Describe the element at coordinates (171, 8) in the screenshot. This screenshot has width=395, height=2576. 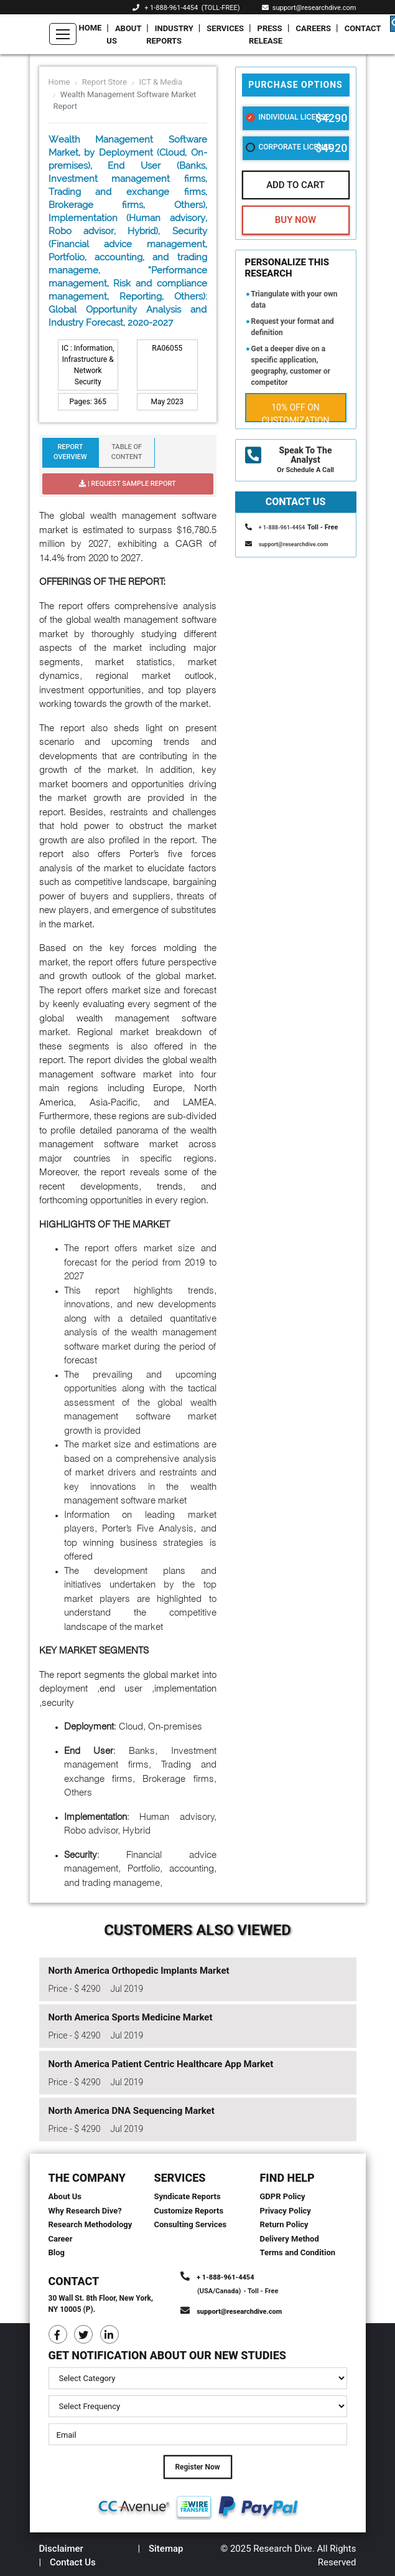
I see `+ 1-888-961-4454` at that location.